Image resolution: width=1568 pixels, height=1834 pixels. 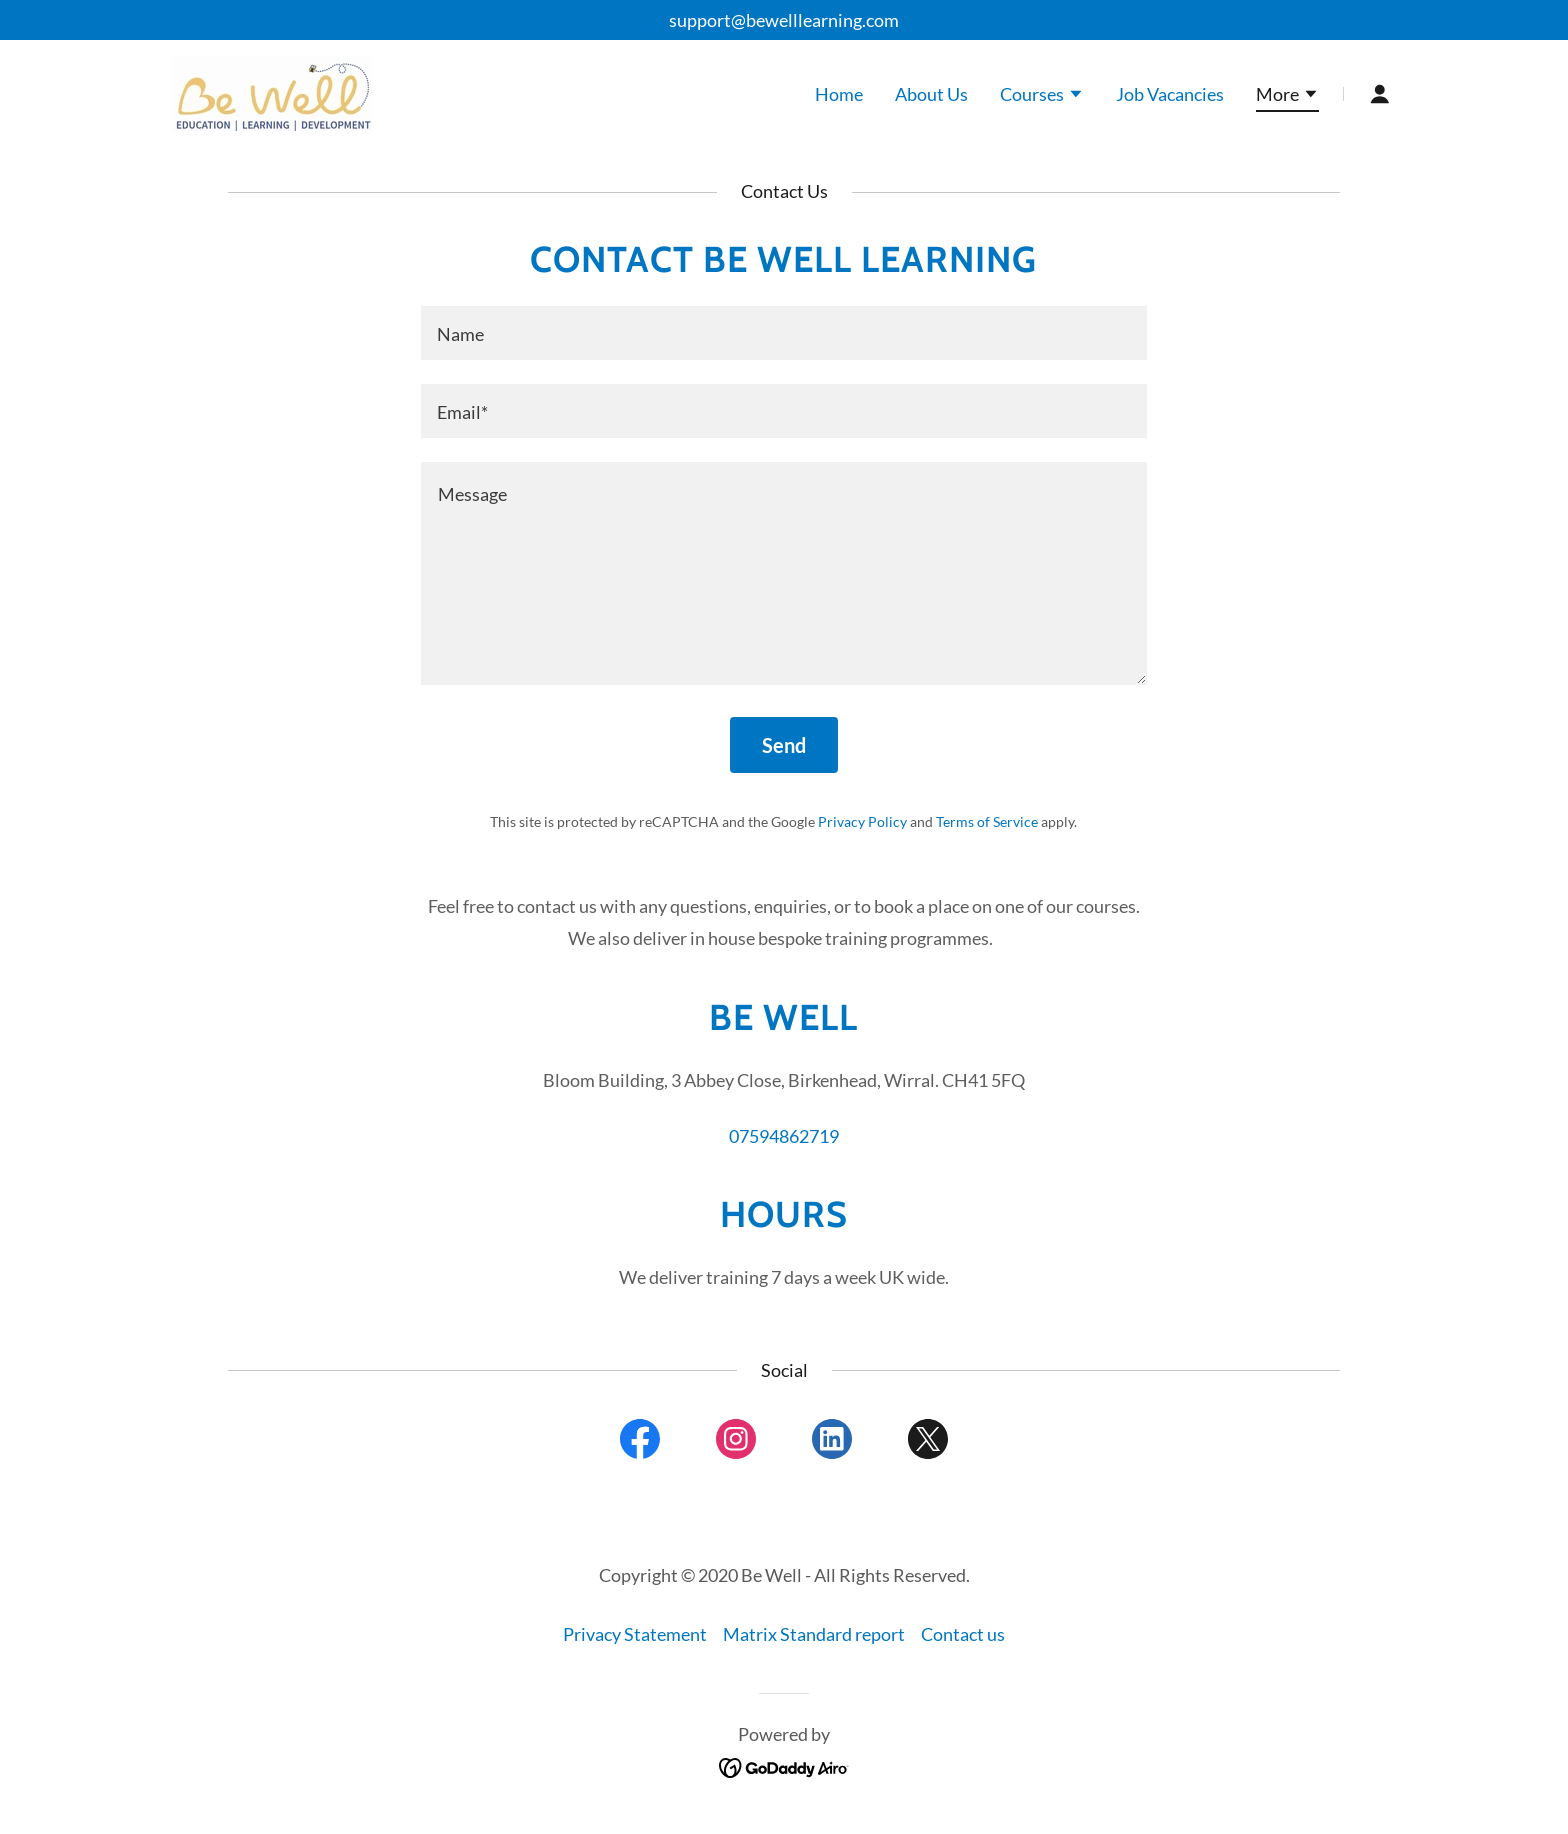 I want to click on [button], so click(x=1042, y=96).